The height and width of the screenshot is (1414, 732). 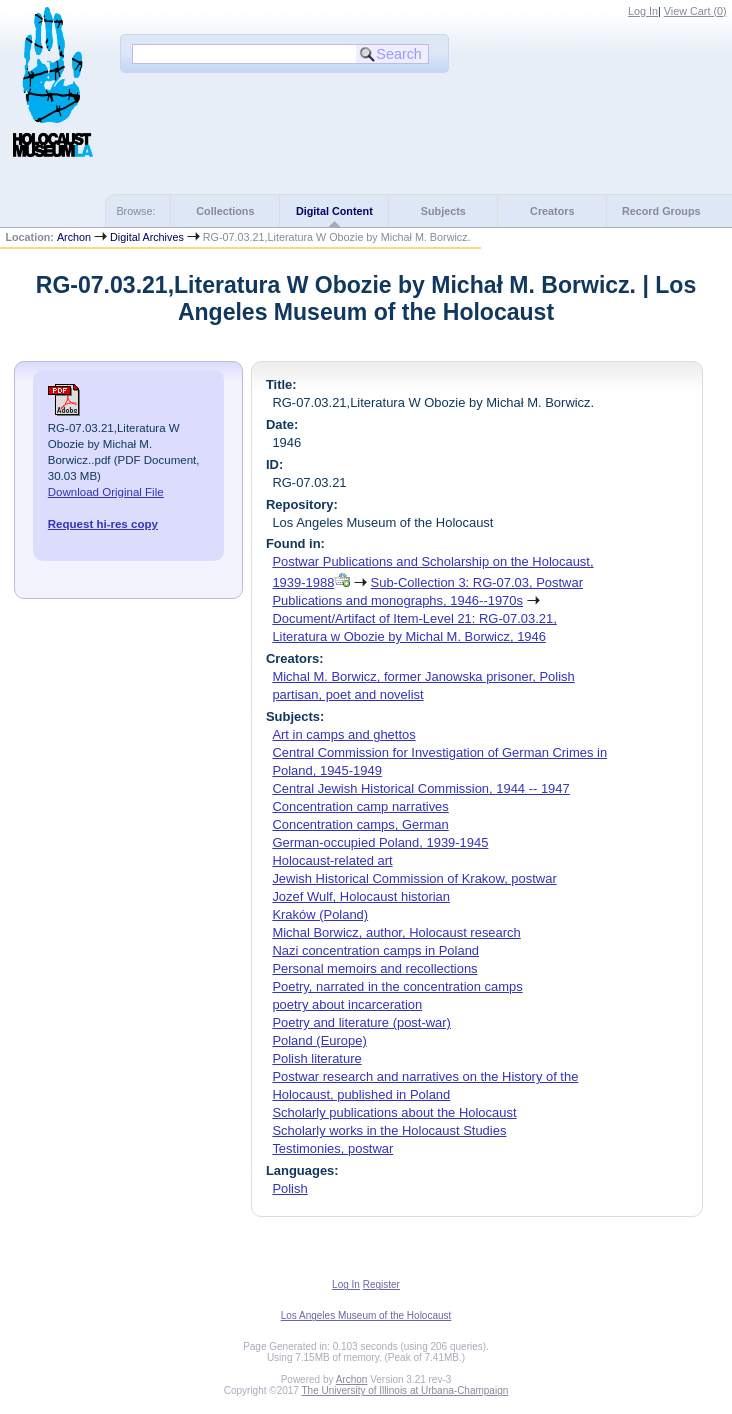 What do you see at coordinates (225, 211) in the screenshot?
I see `Collections` at bounding box center [225, 211].